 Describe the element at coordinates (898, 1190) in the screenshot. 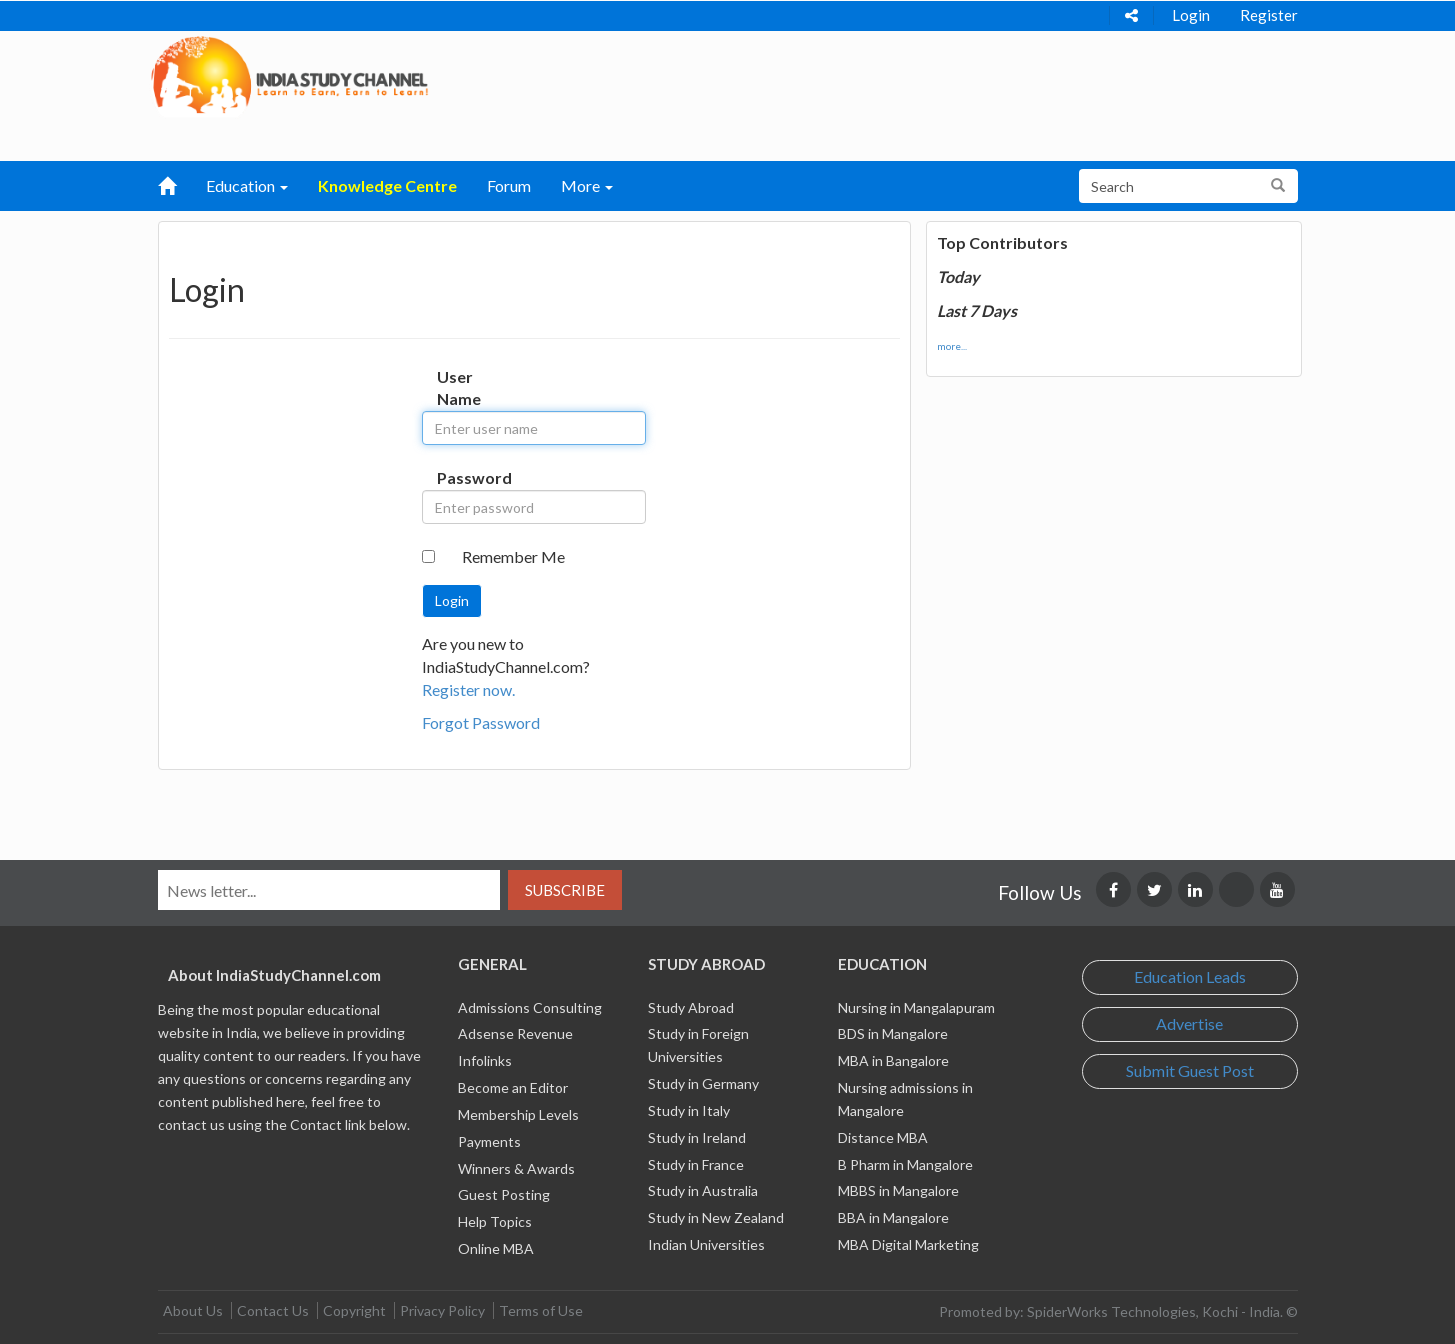

I see `MBBS in Mangalore` at that location.